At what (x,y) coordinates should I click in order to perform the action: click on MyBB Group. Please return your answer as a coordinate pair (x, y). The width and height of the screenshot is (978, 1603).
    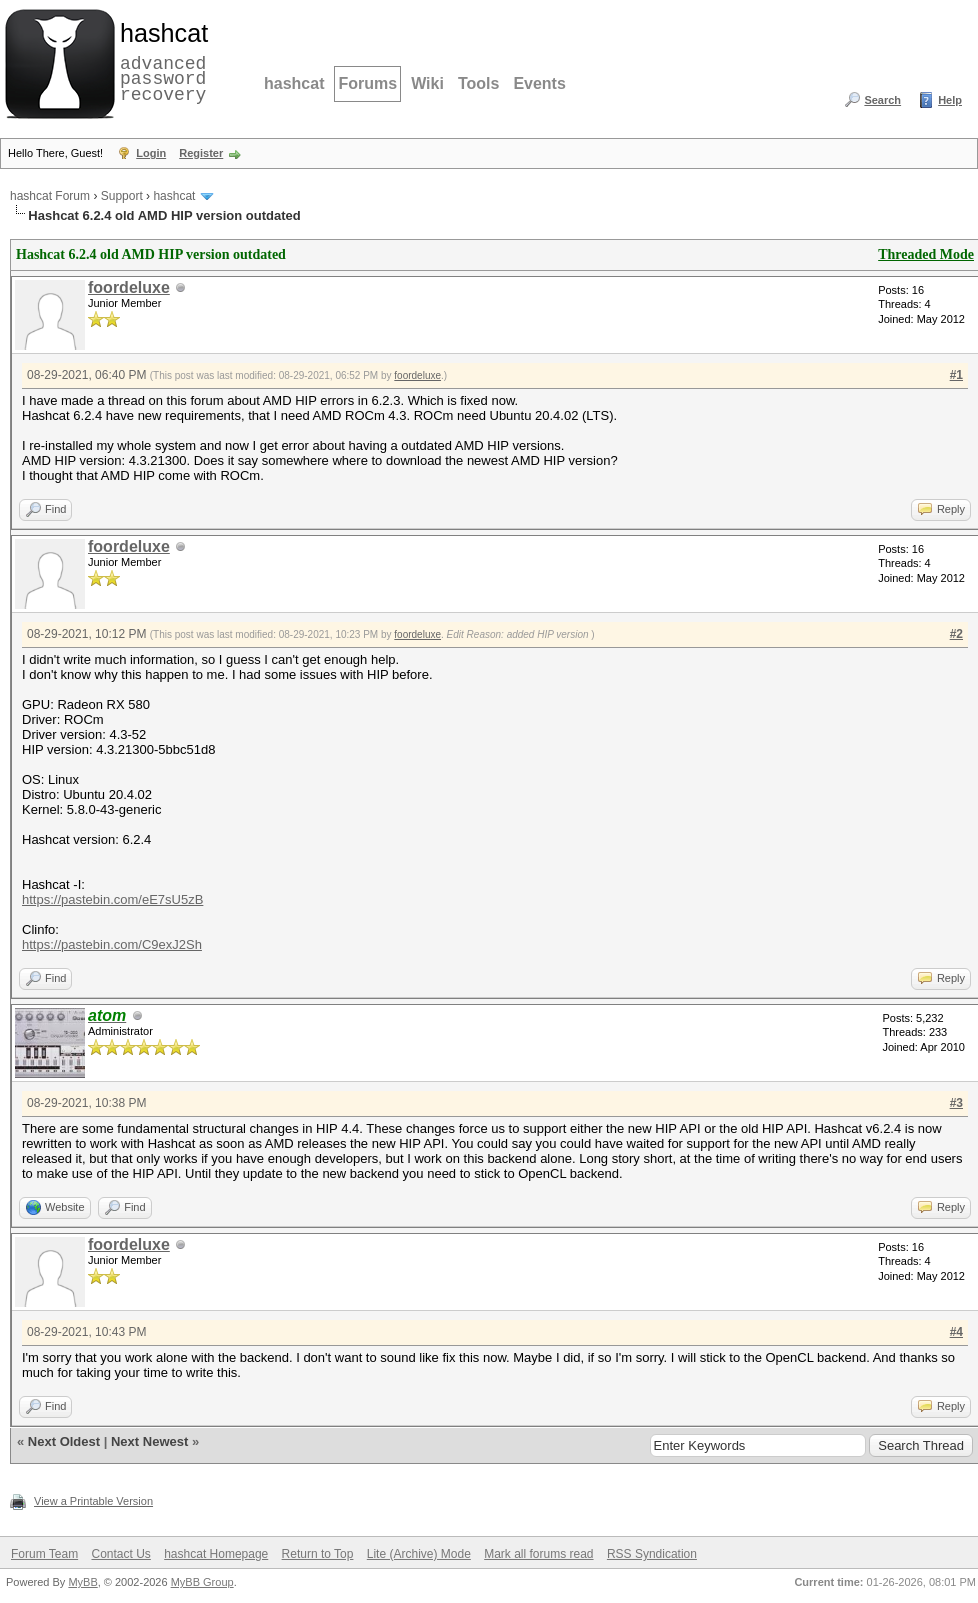
    Looking at the image, I should click on (202, 1582).